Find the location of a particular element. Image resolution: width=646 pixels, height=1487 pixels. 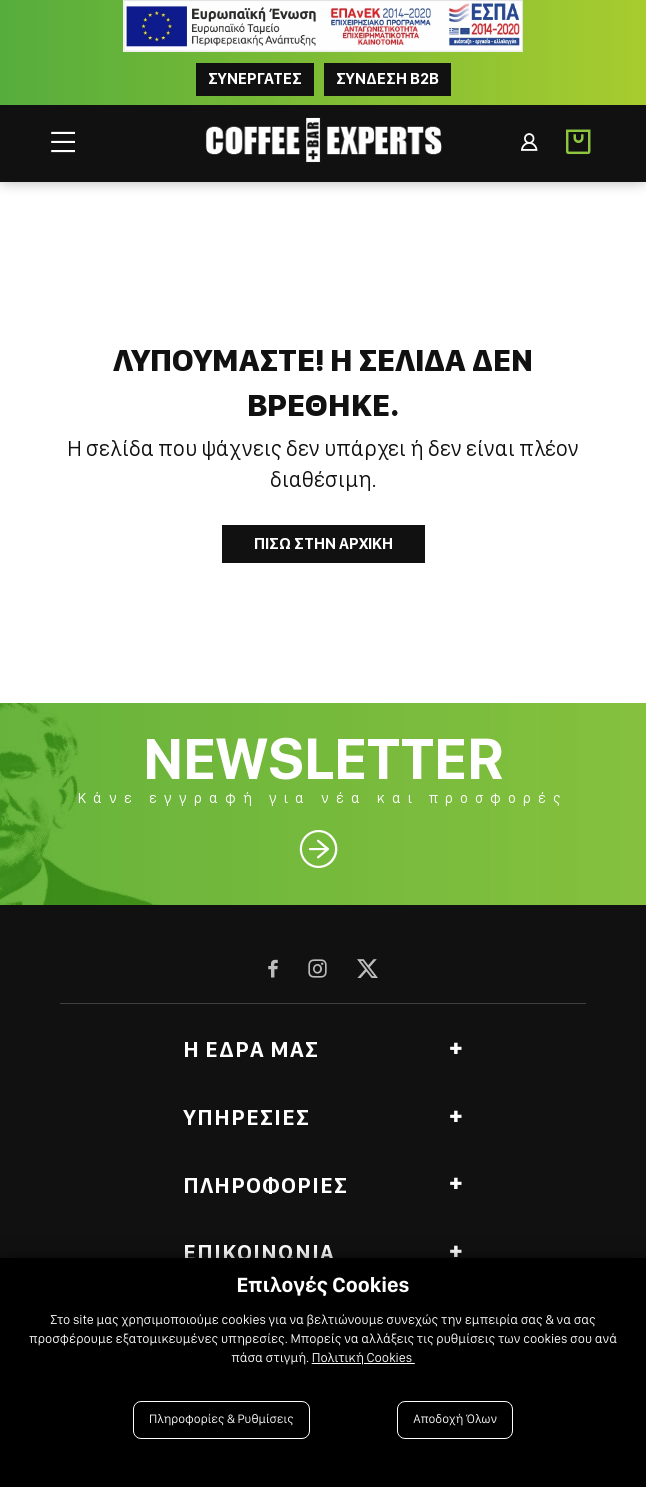

Συνδεση B2B is located at coordinates (387, 78).